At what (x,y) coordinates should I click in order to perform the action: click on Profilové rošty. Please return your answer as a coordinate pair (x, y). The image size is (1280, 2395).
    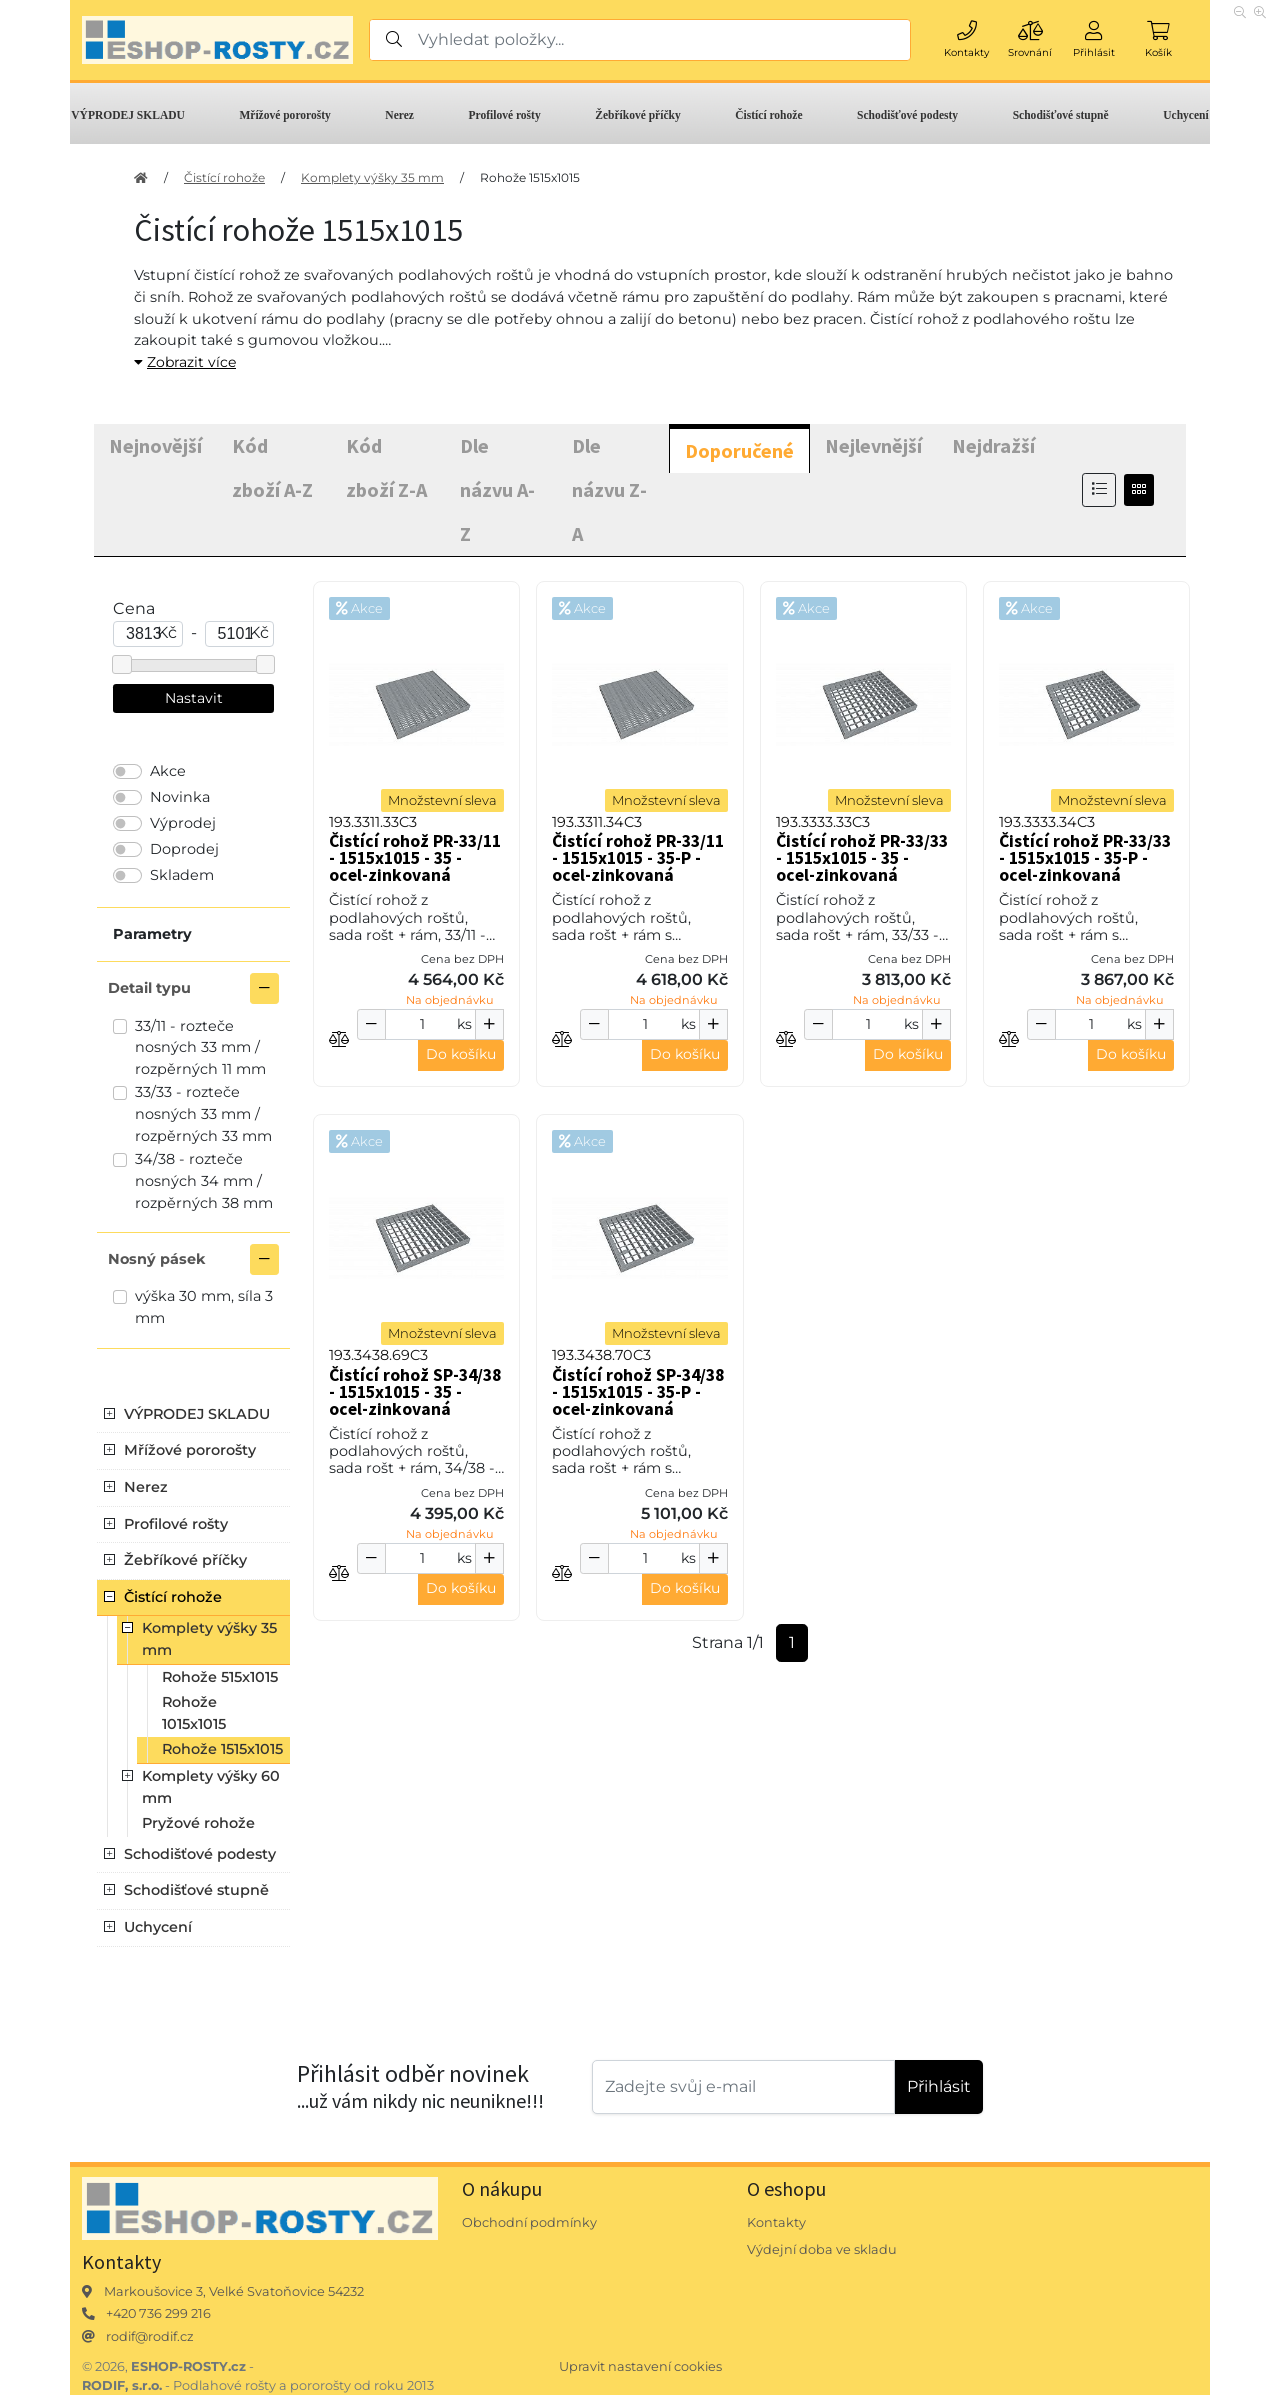
    Looking at the image, I should click on (505, 115).